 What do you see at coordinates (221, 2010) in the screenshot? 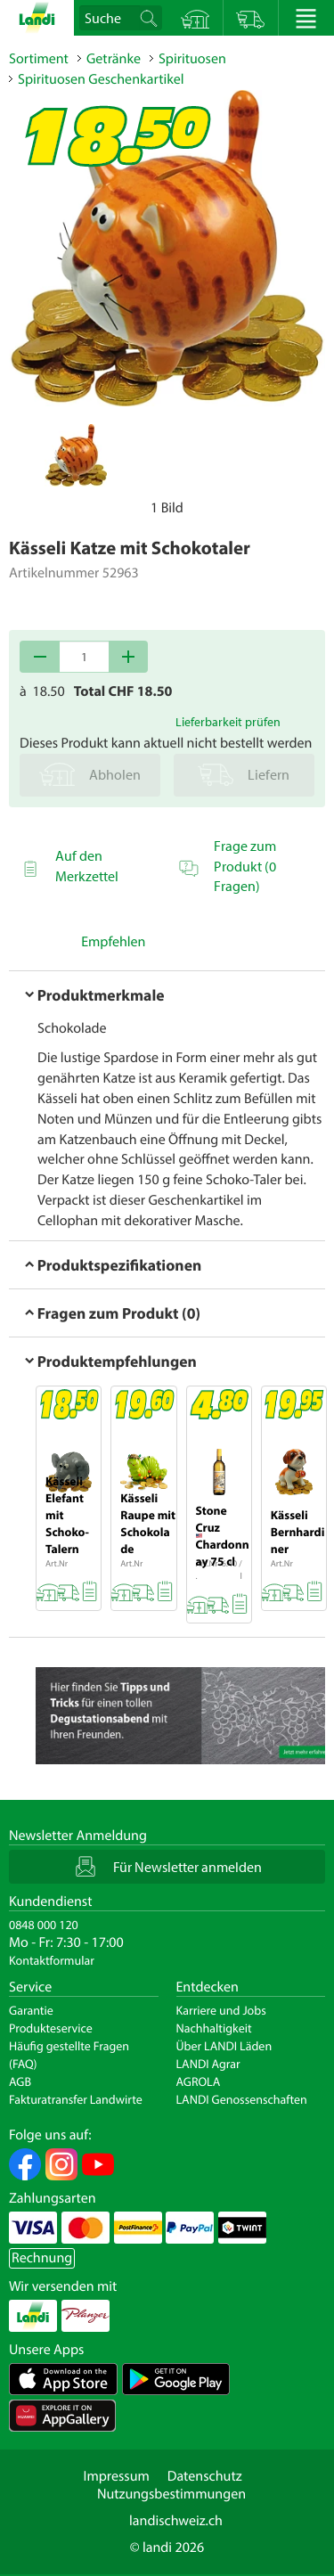
I see `Karriere und Jobs` at bounding box center [221, 2010].